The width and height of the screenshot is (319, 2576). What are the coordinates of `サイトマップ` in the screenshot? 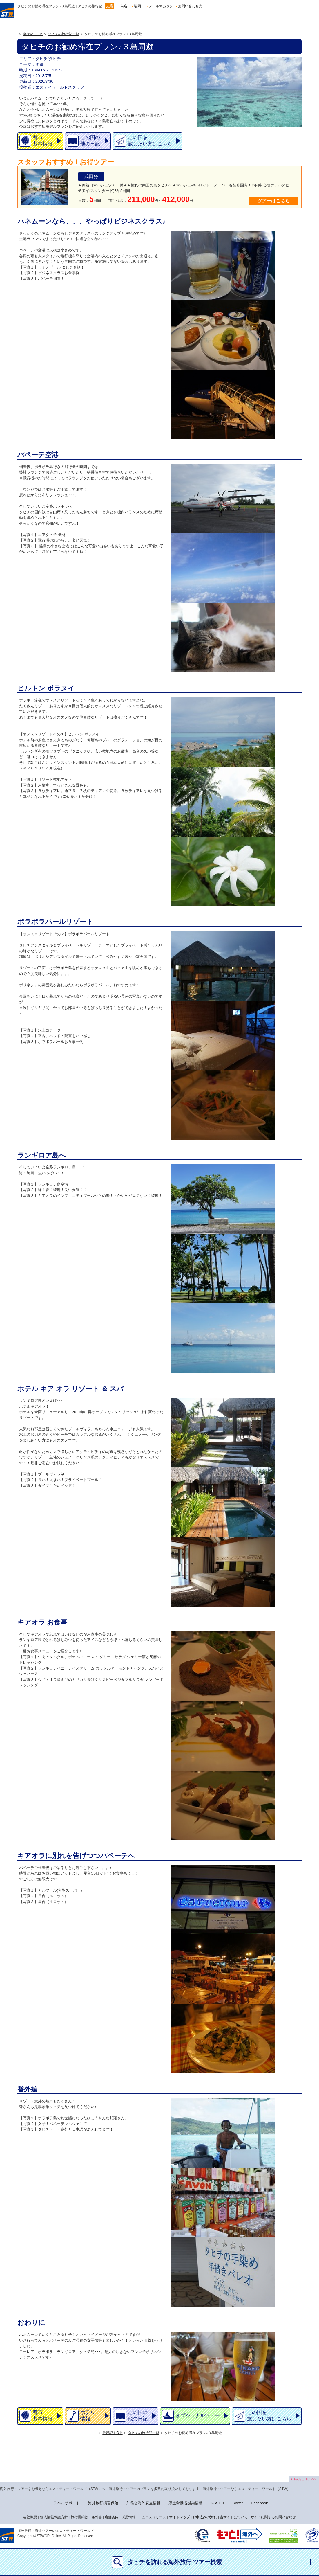 It's located at (179, 2517).